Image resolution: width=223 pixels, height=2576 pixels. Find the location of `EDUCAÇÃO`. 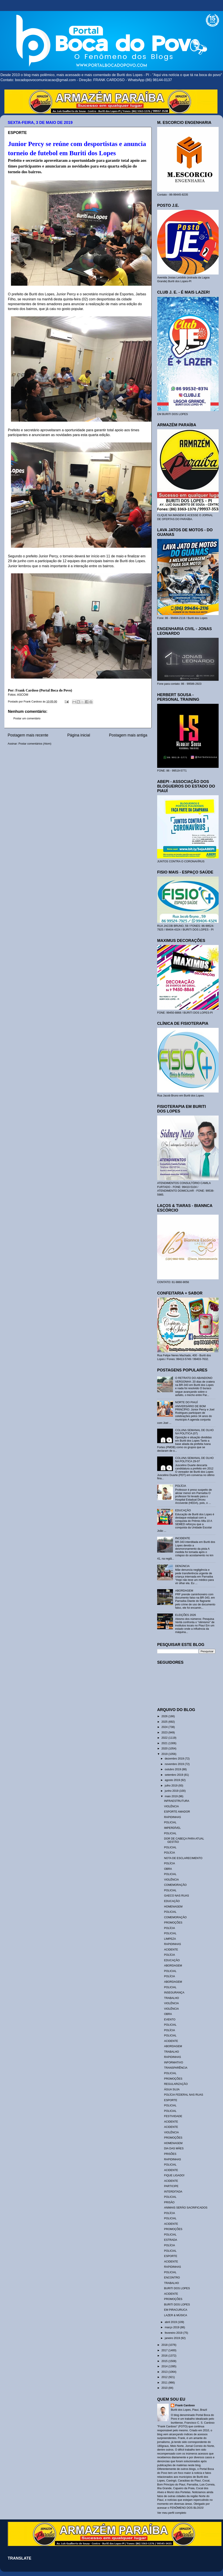

EDUCAÇÃO is located at coordinates (183, 1510).